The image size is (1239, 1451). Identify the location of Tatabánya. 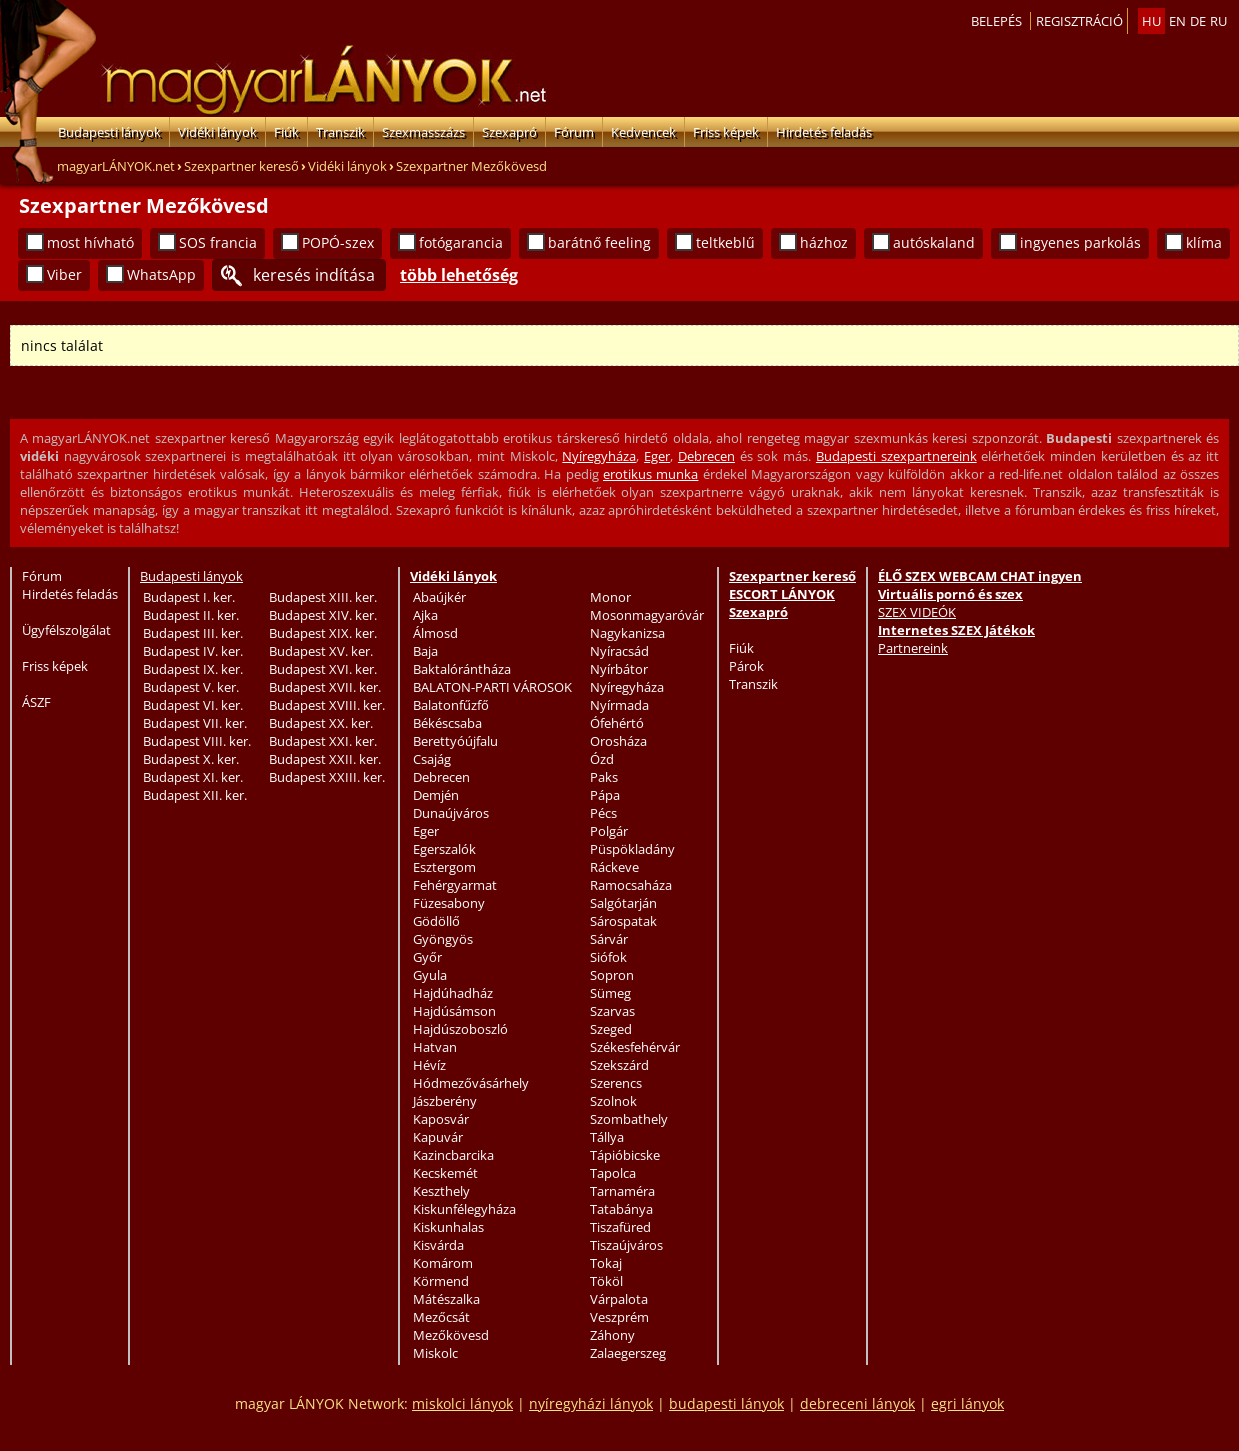
(621, 1209).